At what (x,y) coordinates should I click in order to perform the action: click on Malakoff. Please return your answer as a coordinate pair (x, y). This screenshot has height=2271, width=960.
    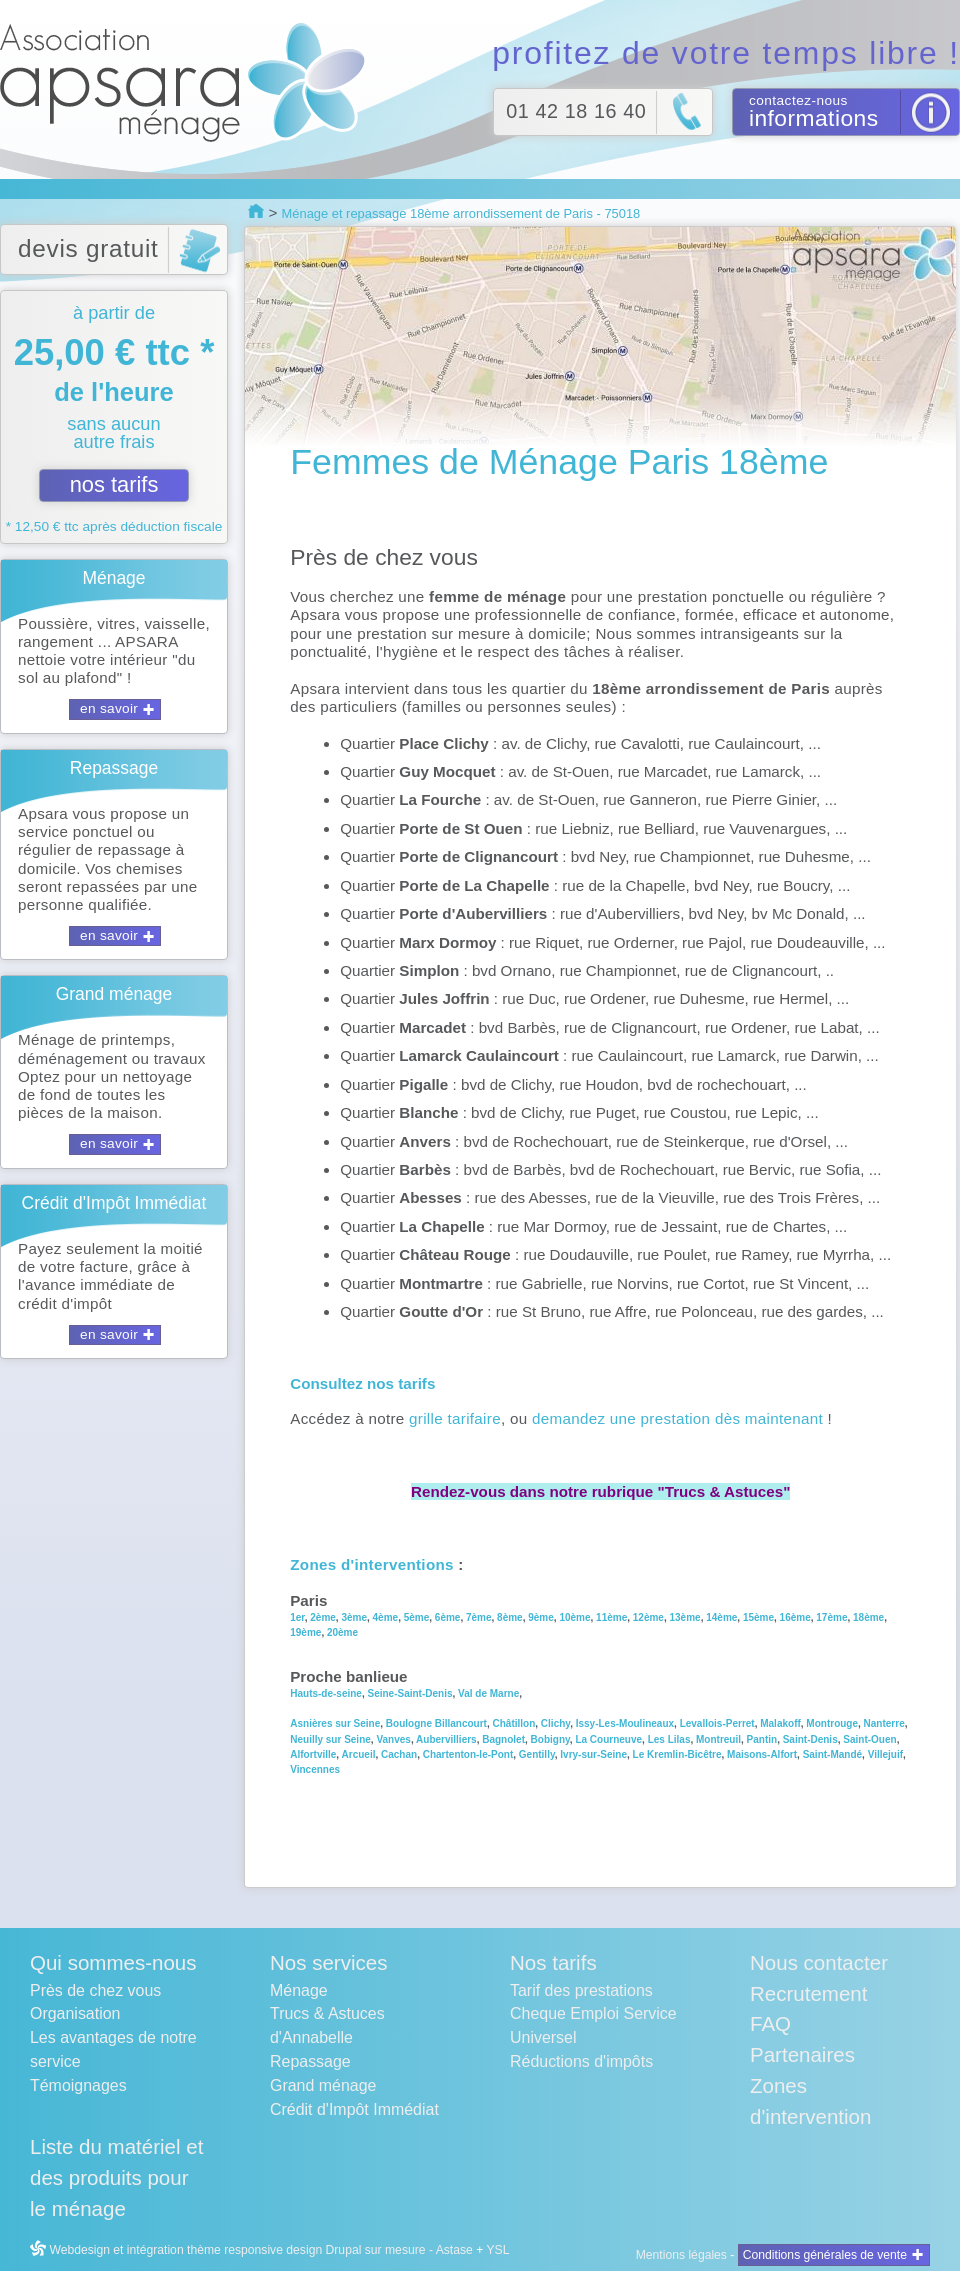
    Looking at the image, I should click on (778, 1723).